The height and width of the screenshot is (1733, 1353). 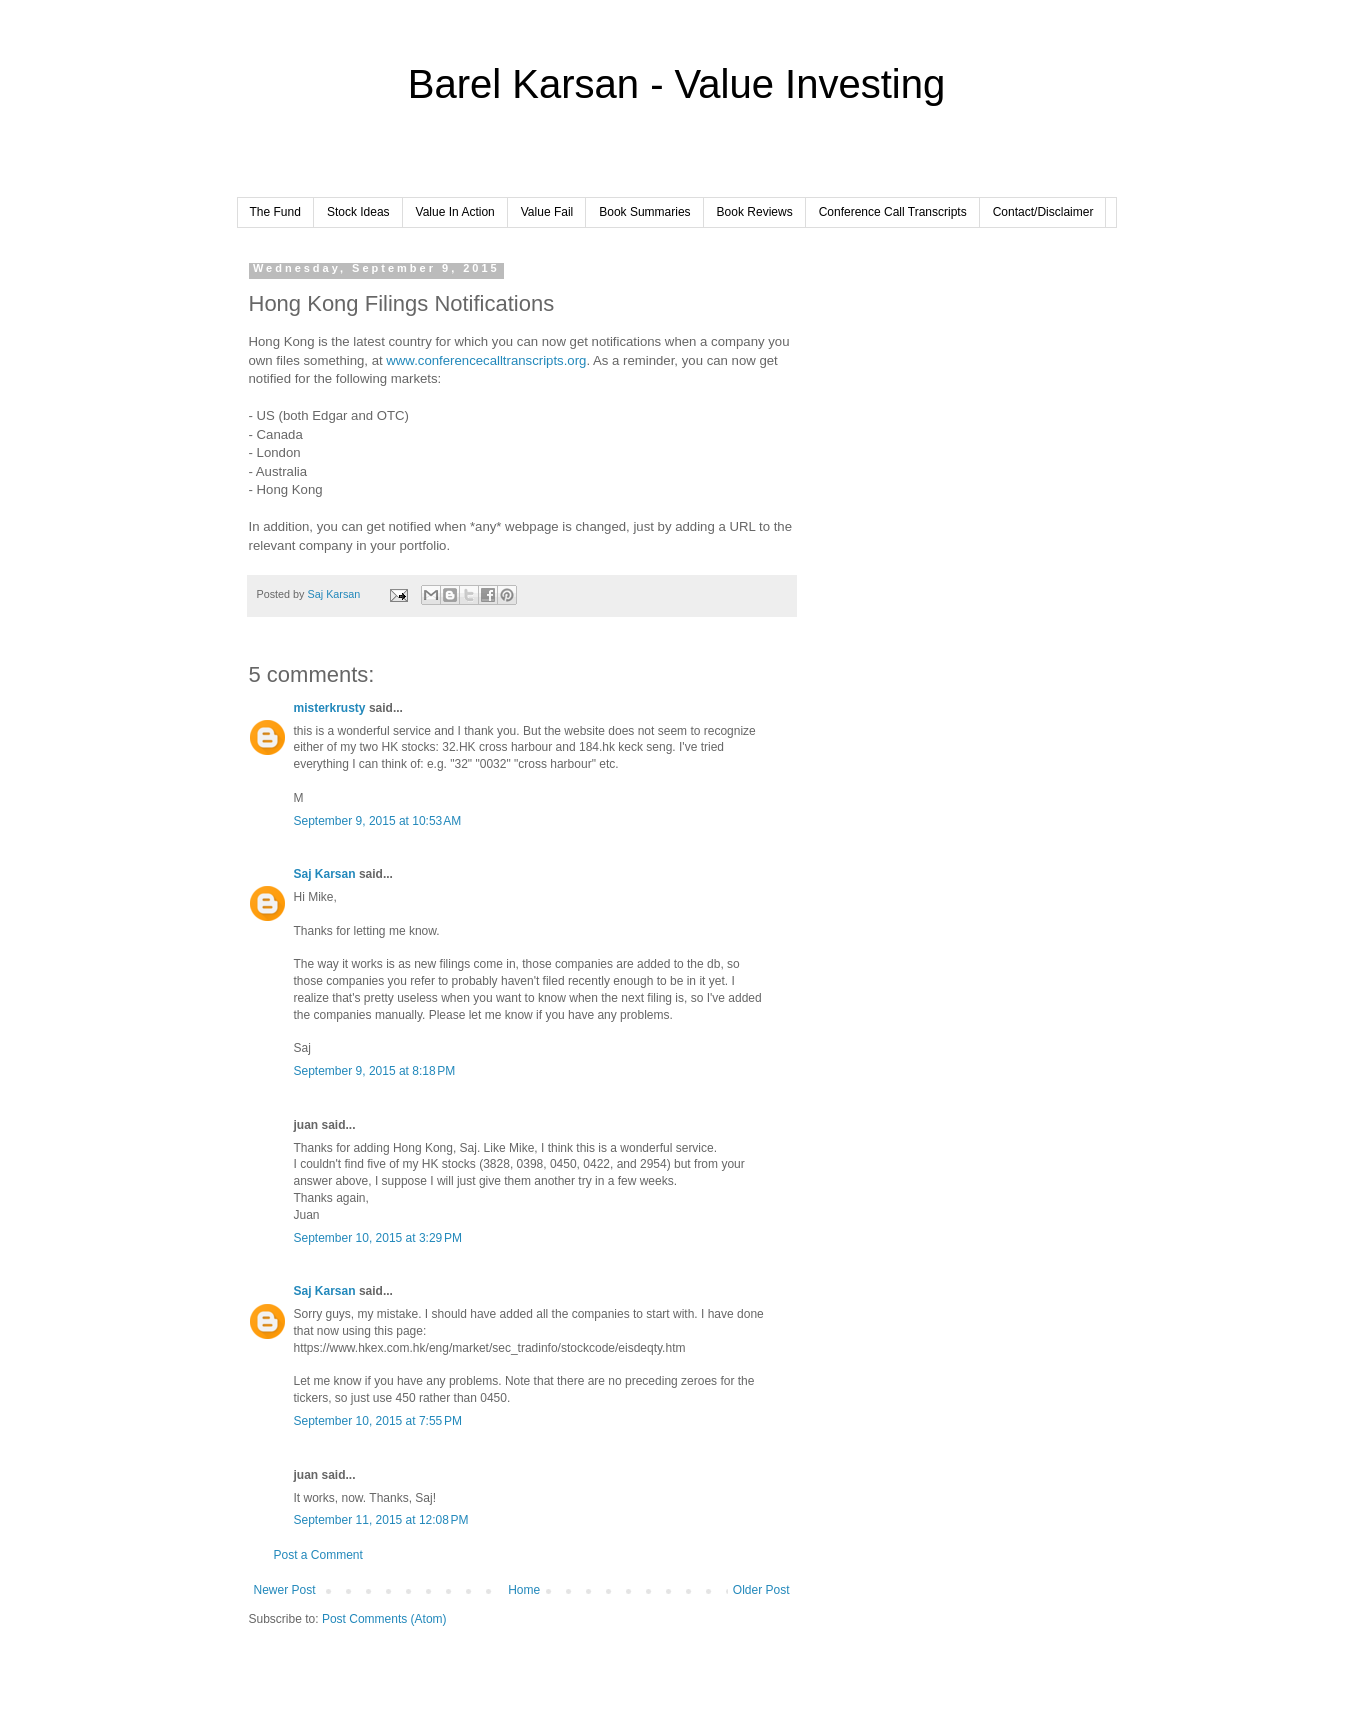 I want to click on Post a Comment, so click(x=318, y=1555).